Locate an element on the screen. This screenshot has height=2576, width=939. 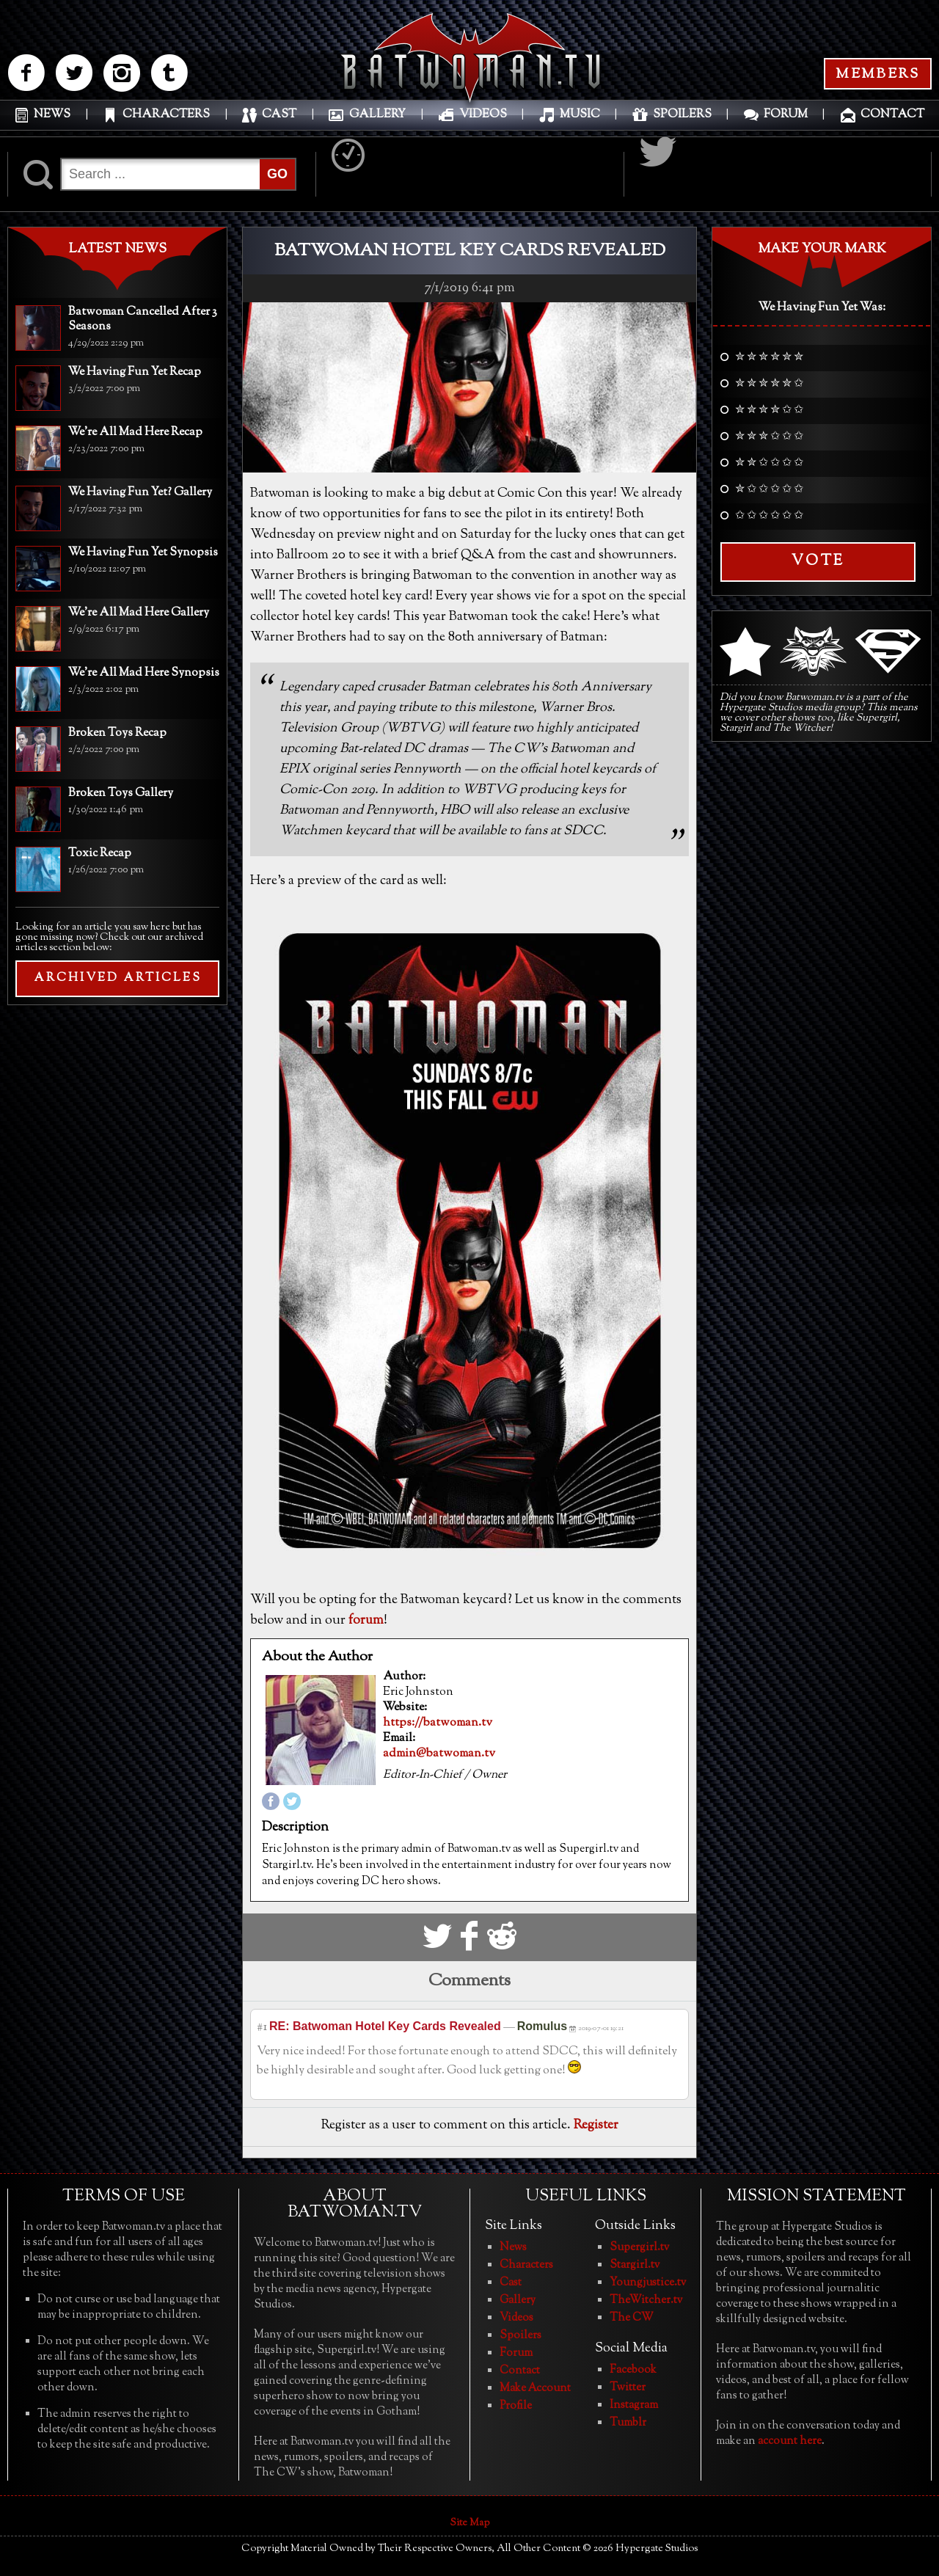
Forum is located at coordinates (516, 2353).